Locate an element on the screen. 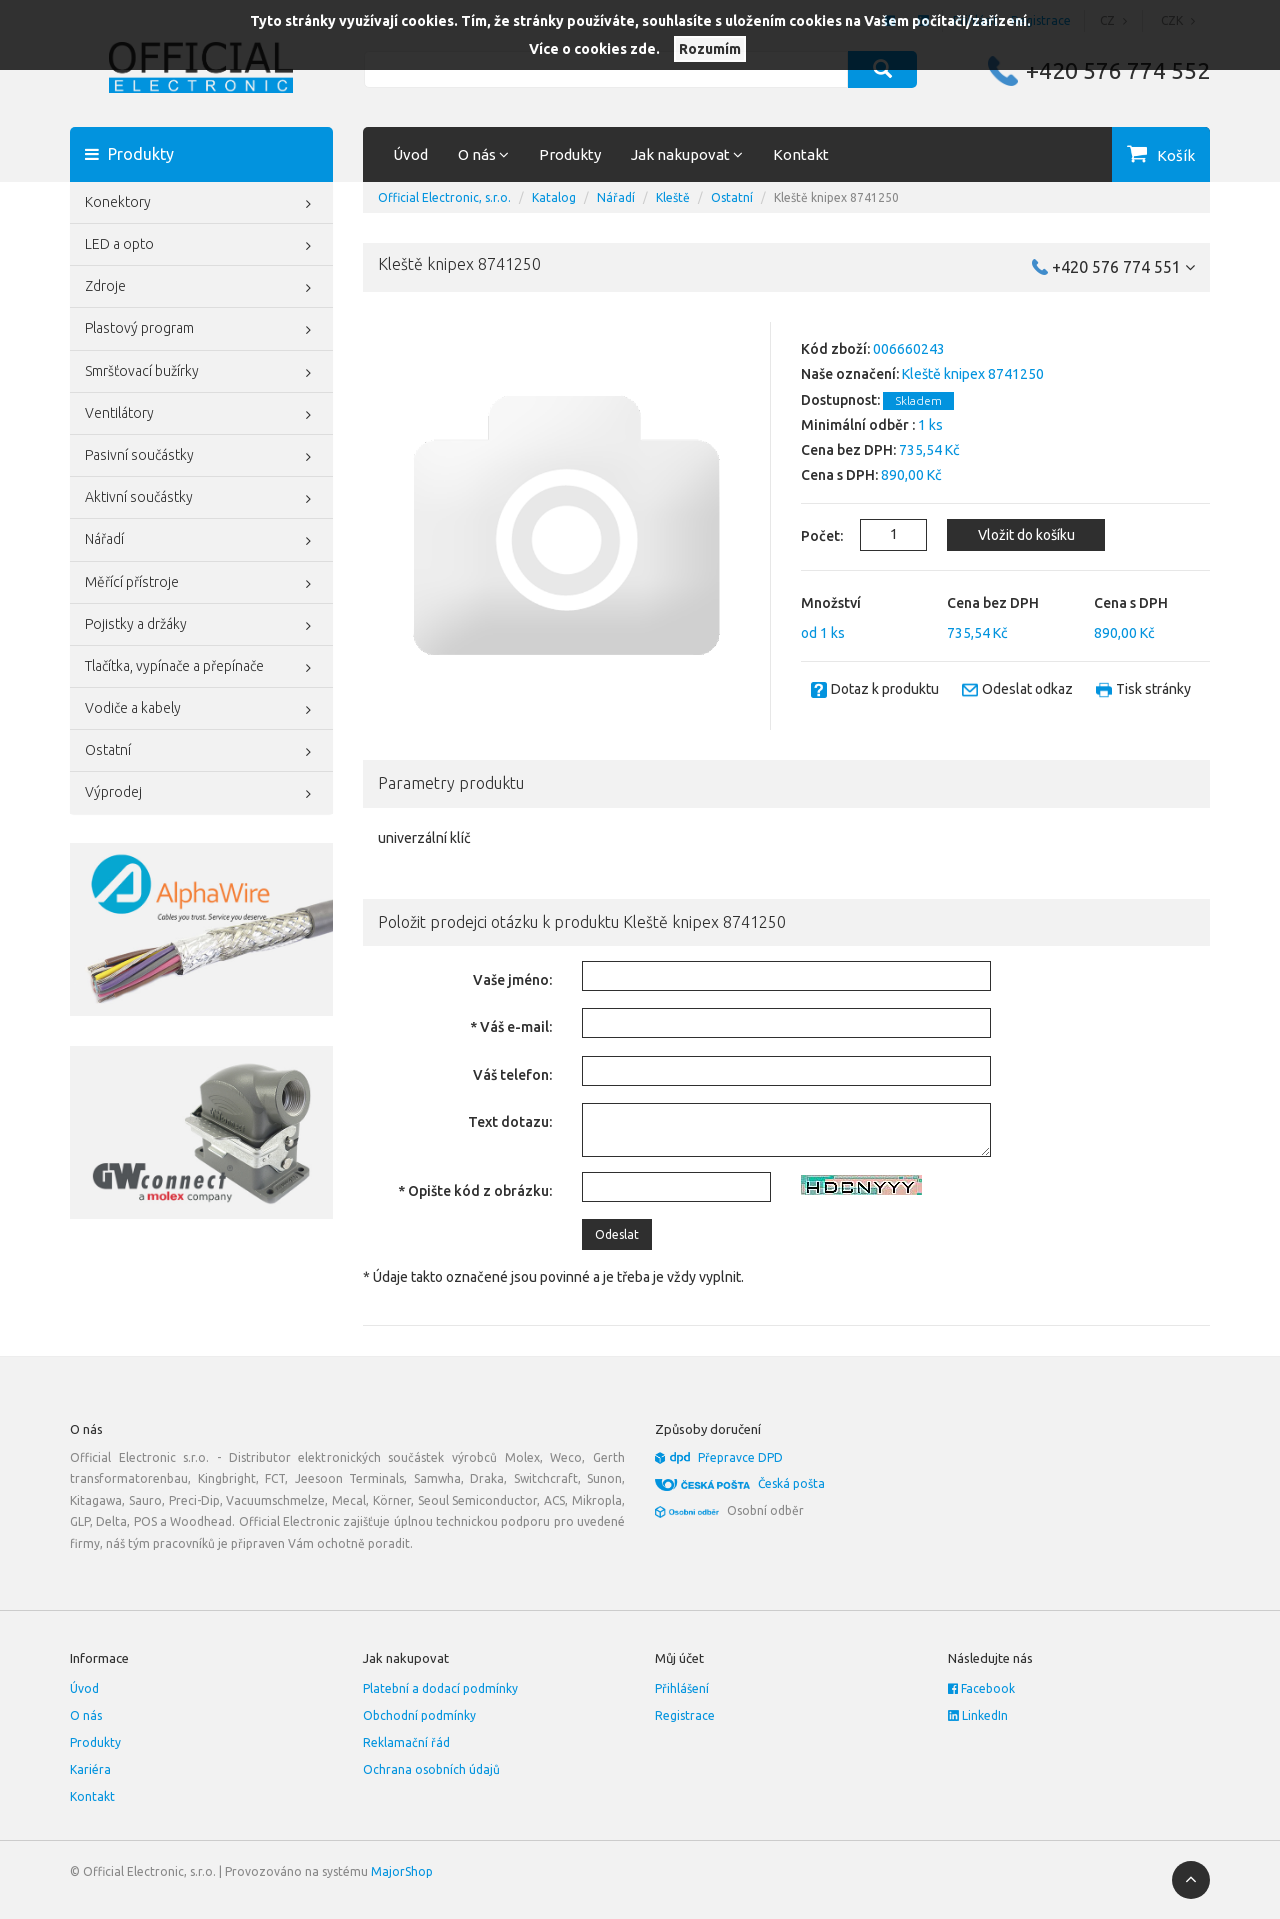 The width and height of the screenshot is (1280, 1919). Rozumím is located at coordinates (710, 49).